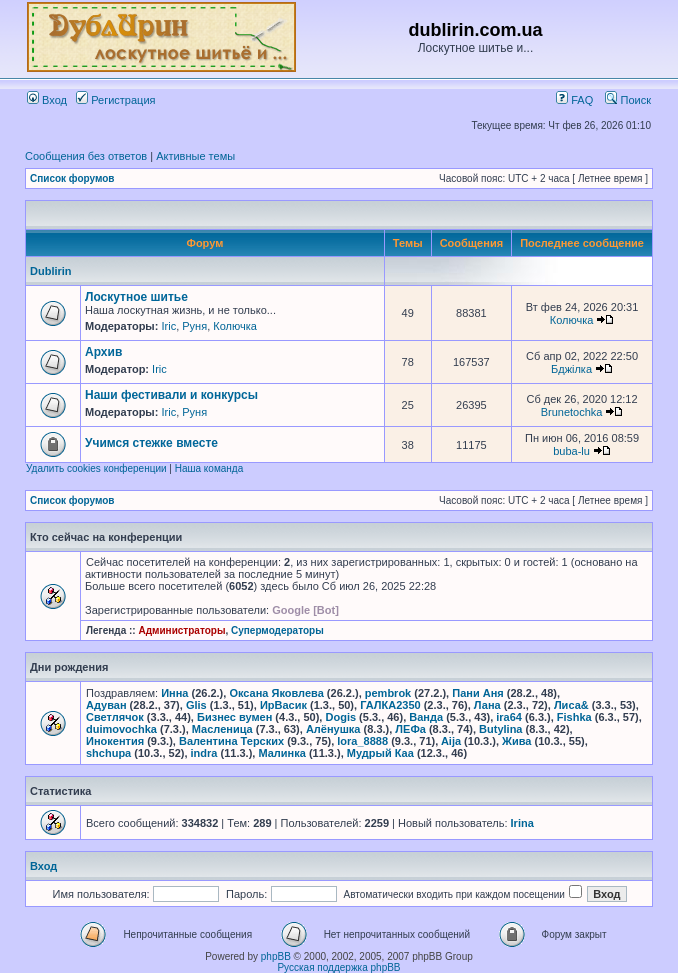  Describe the element at coordinates (341, 717) in the screenshot. I see `Dogis` at that location.